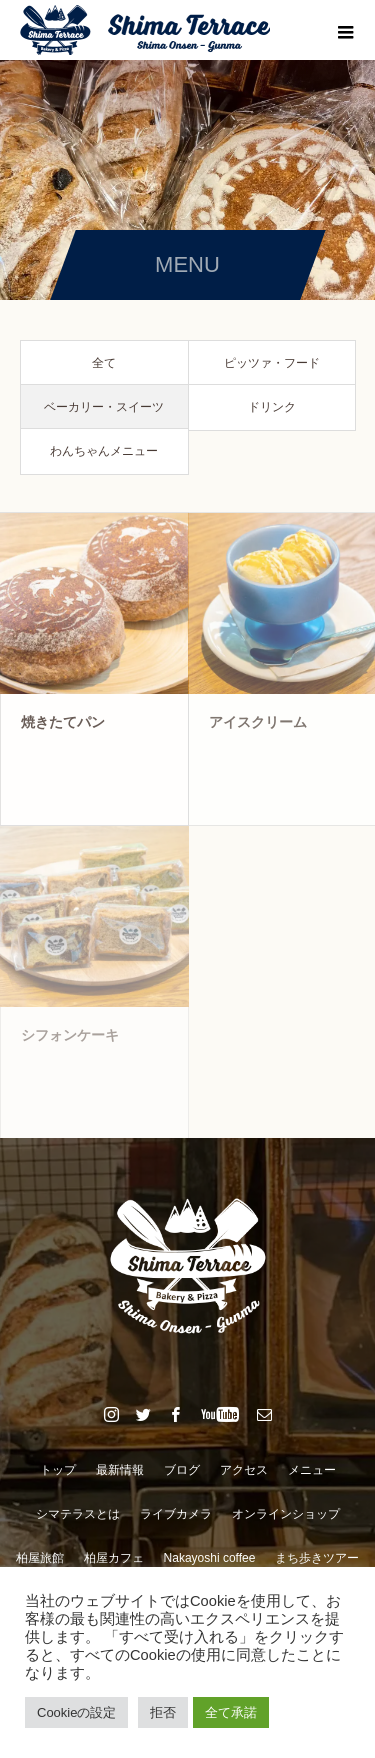 Image resolution: width=375 pixels, height=1758 pixels. What do you see at coordinates (163, 1712) in the screenshot?
I see `拒否 [button]` at bounding box center [163, 1712].